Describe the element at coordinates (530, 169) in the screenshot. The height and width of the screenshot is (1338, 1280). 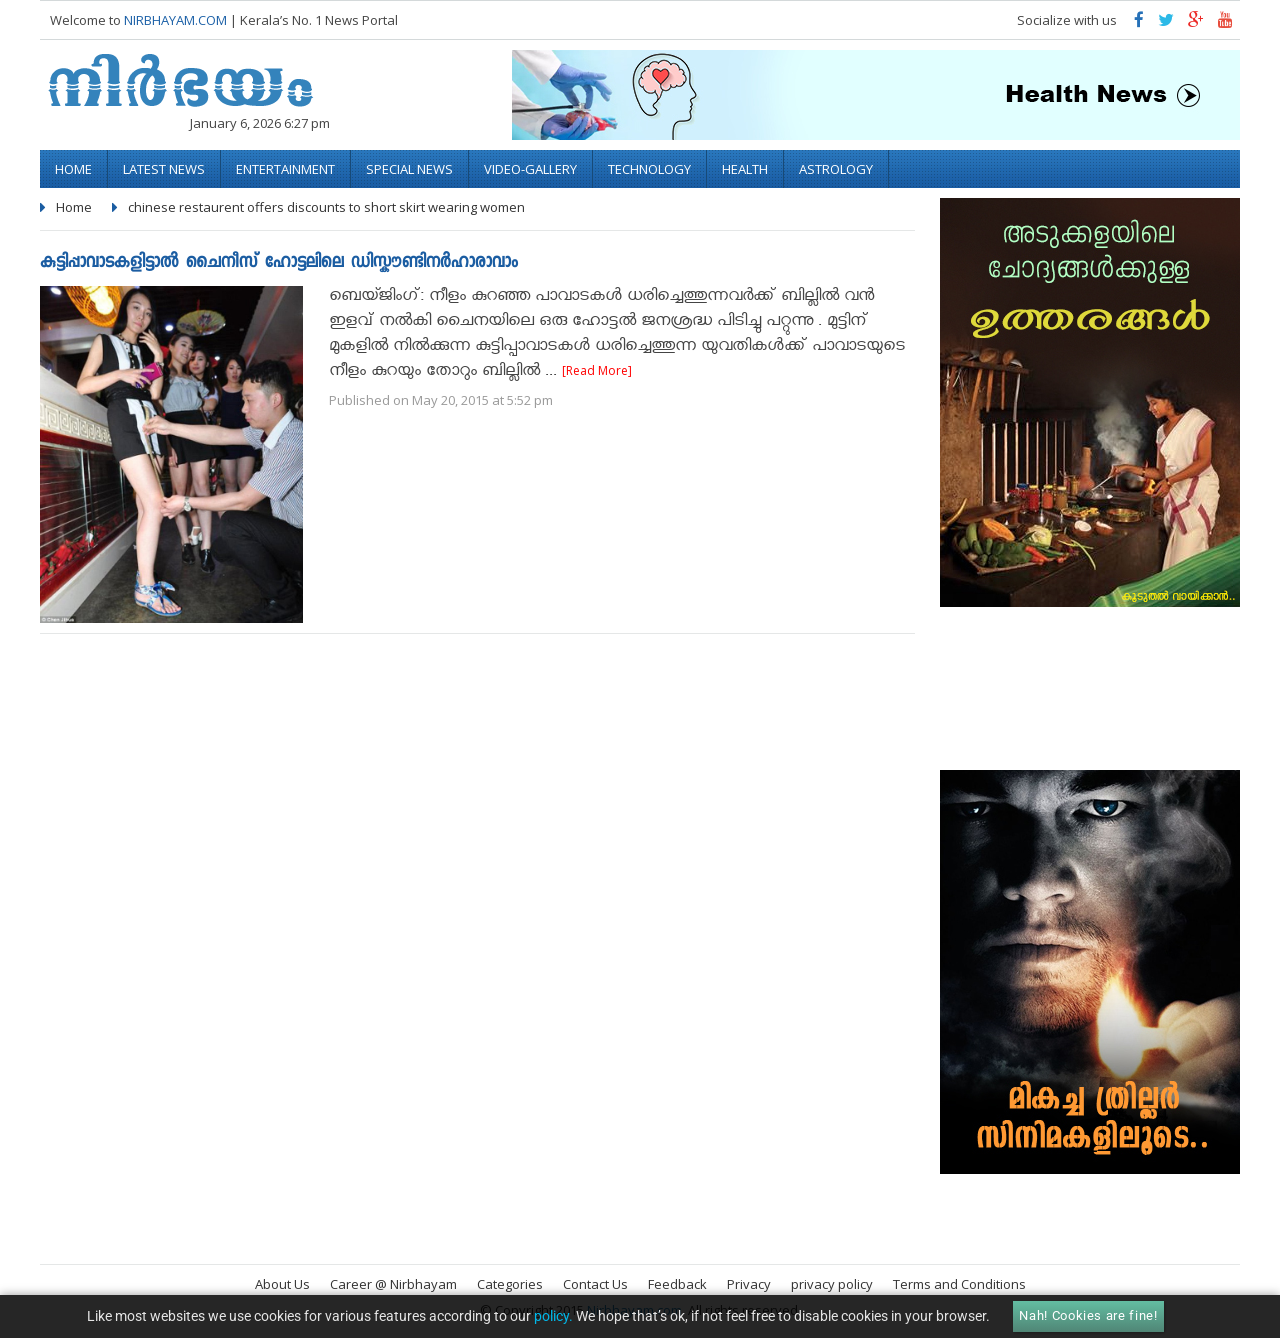
I see `video-gallery` at that location.